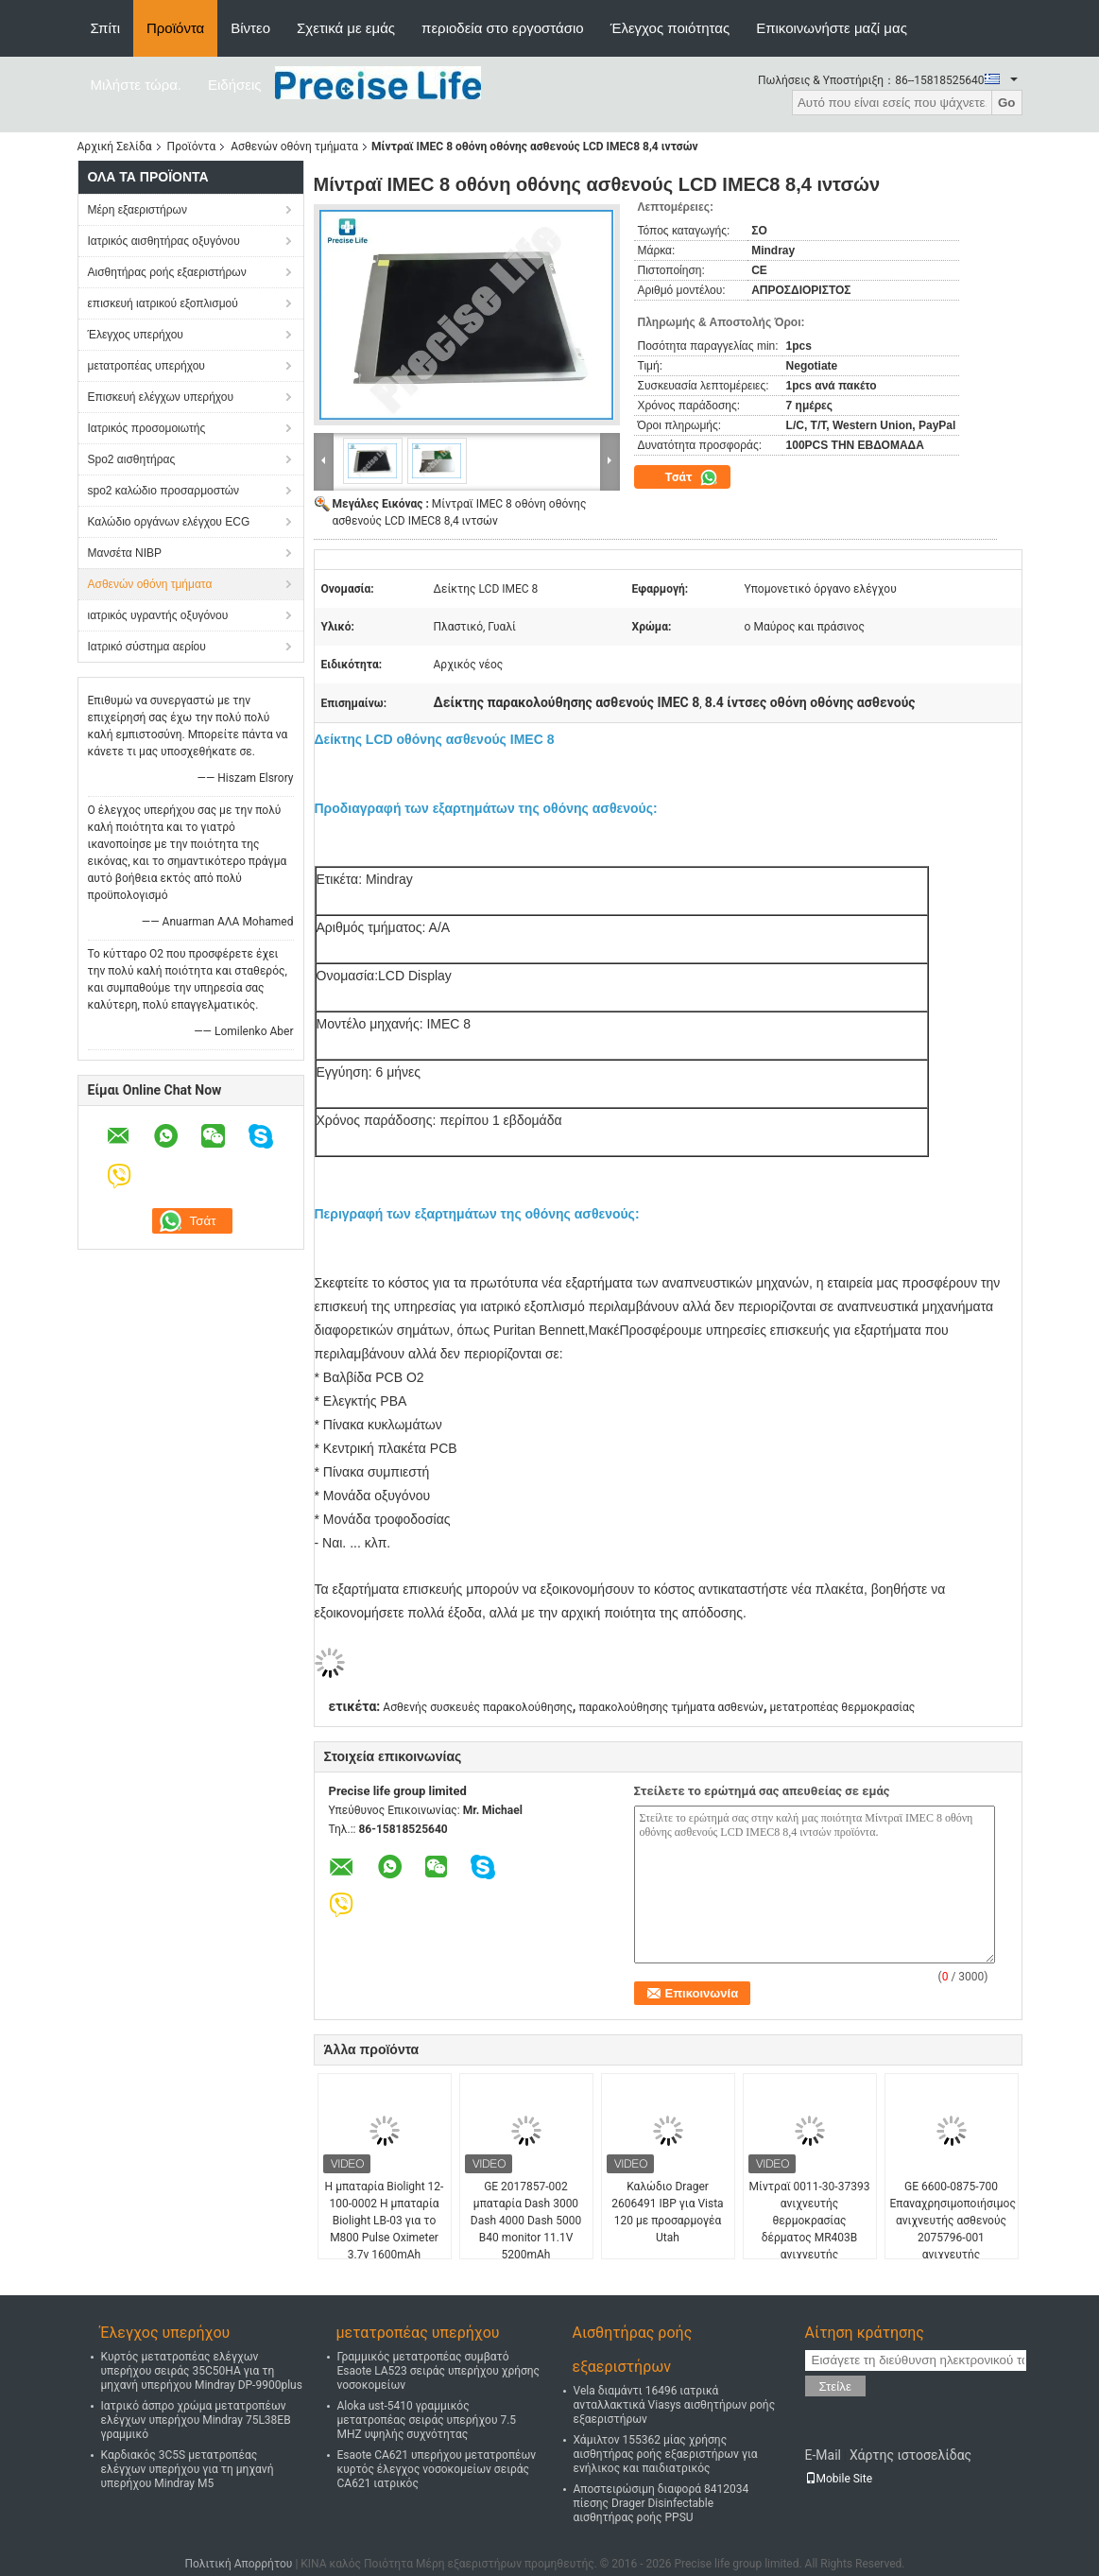  I want to click on Ιατρικό άσπρο χρώμα μετατροπέων ελέγχων υπερήχου Mindray 75L38EB γραμμικό, so click(196, 2420).